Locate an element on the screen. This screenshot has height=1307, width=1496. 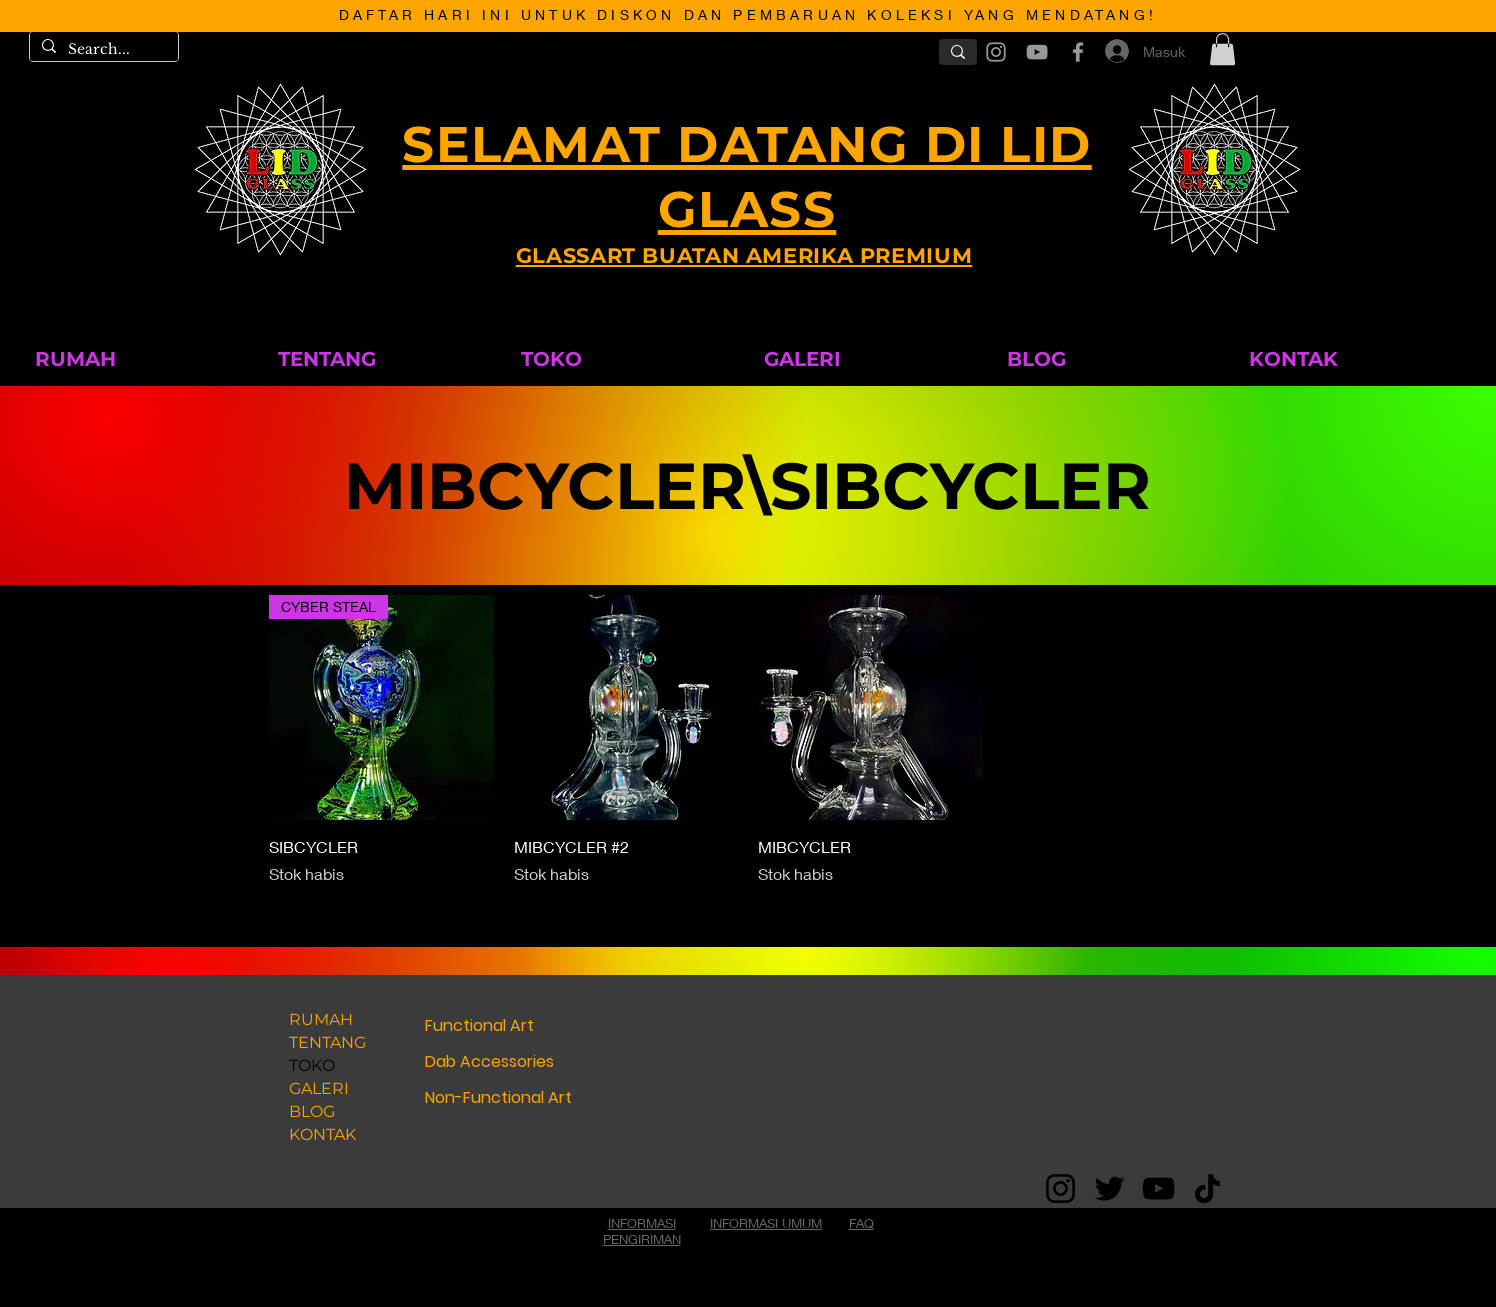
[Grey Instagram Icon] is located at coordinates (996, 52).